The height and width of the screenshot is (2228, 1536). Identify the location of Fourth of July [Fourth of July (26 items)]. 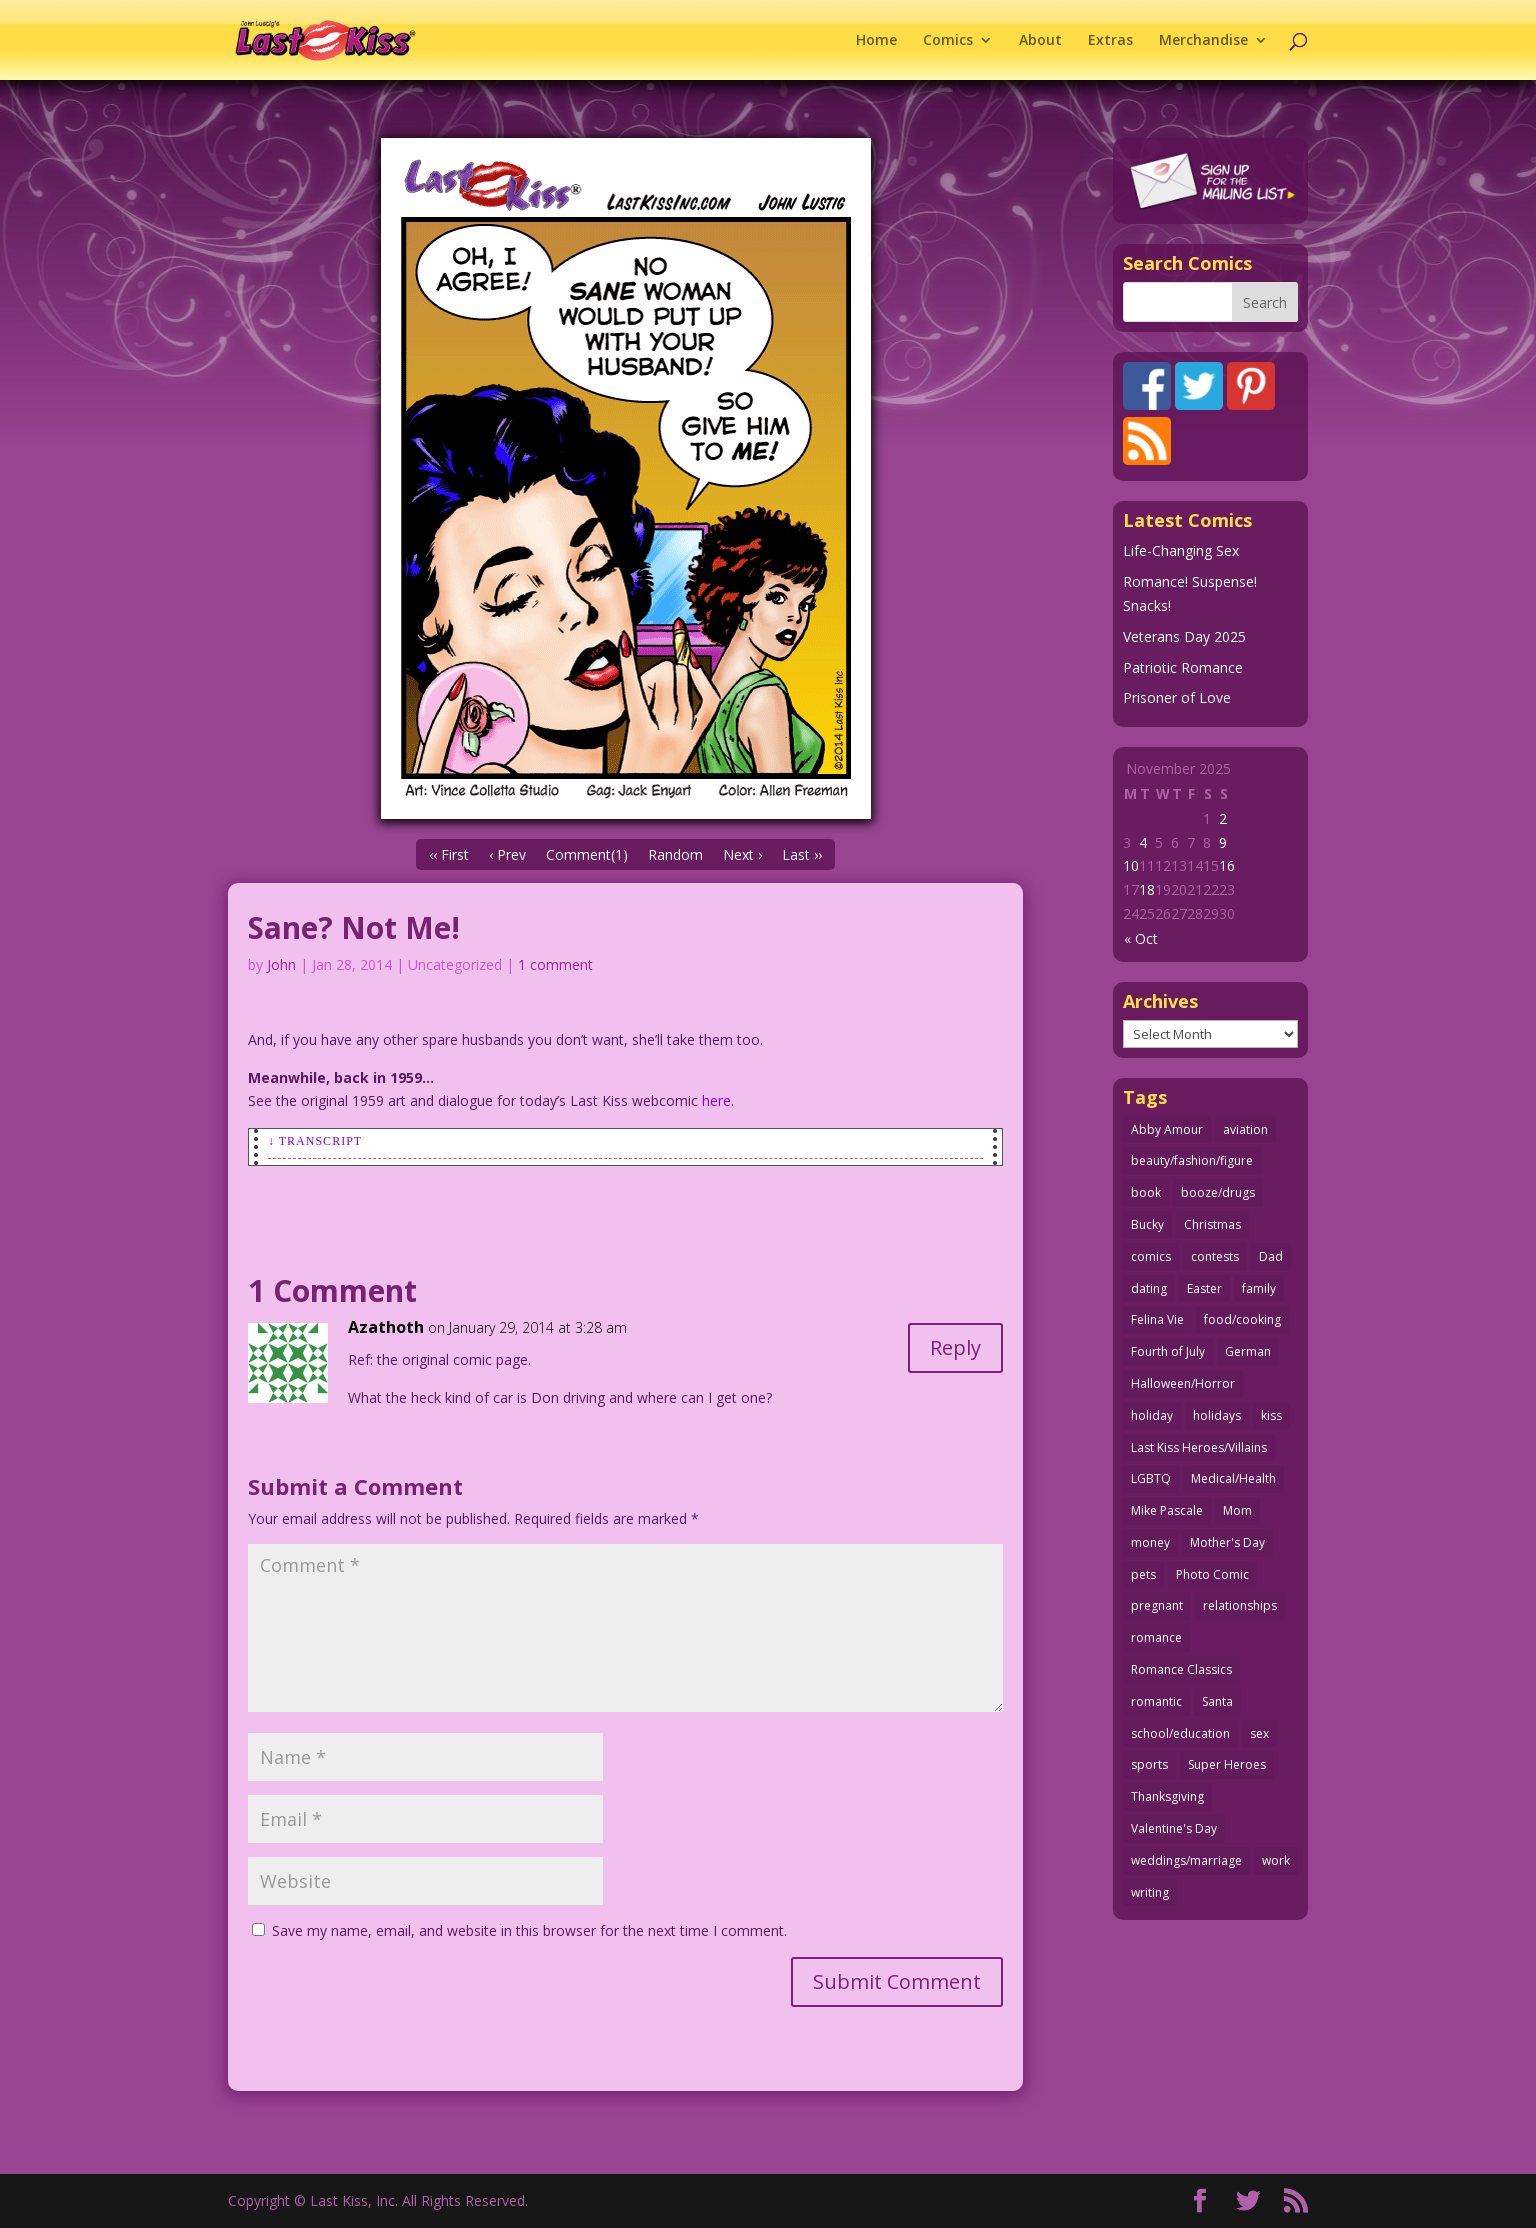
(1168, 1351).